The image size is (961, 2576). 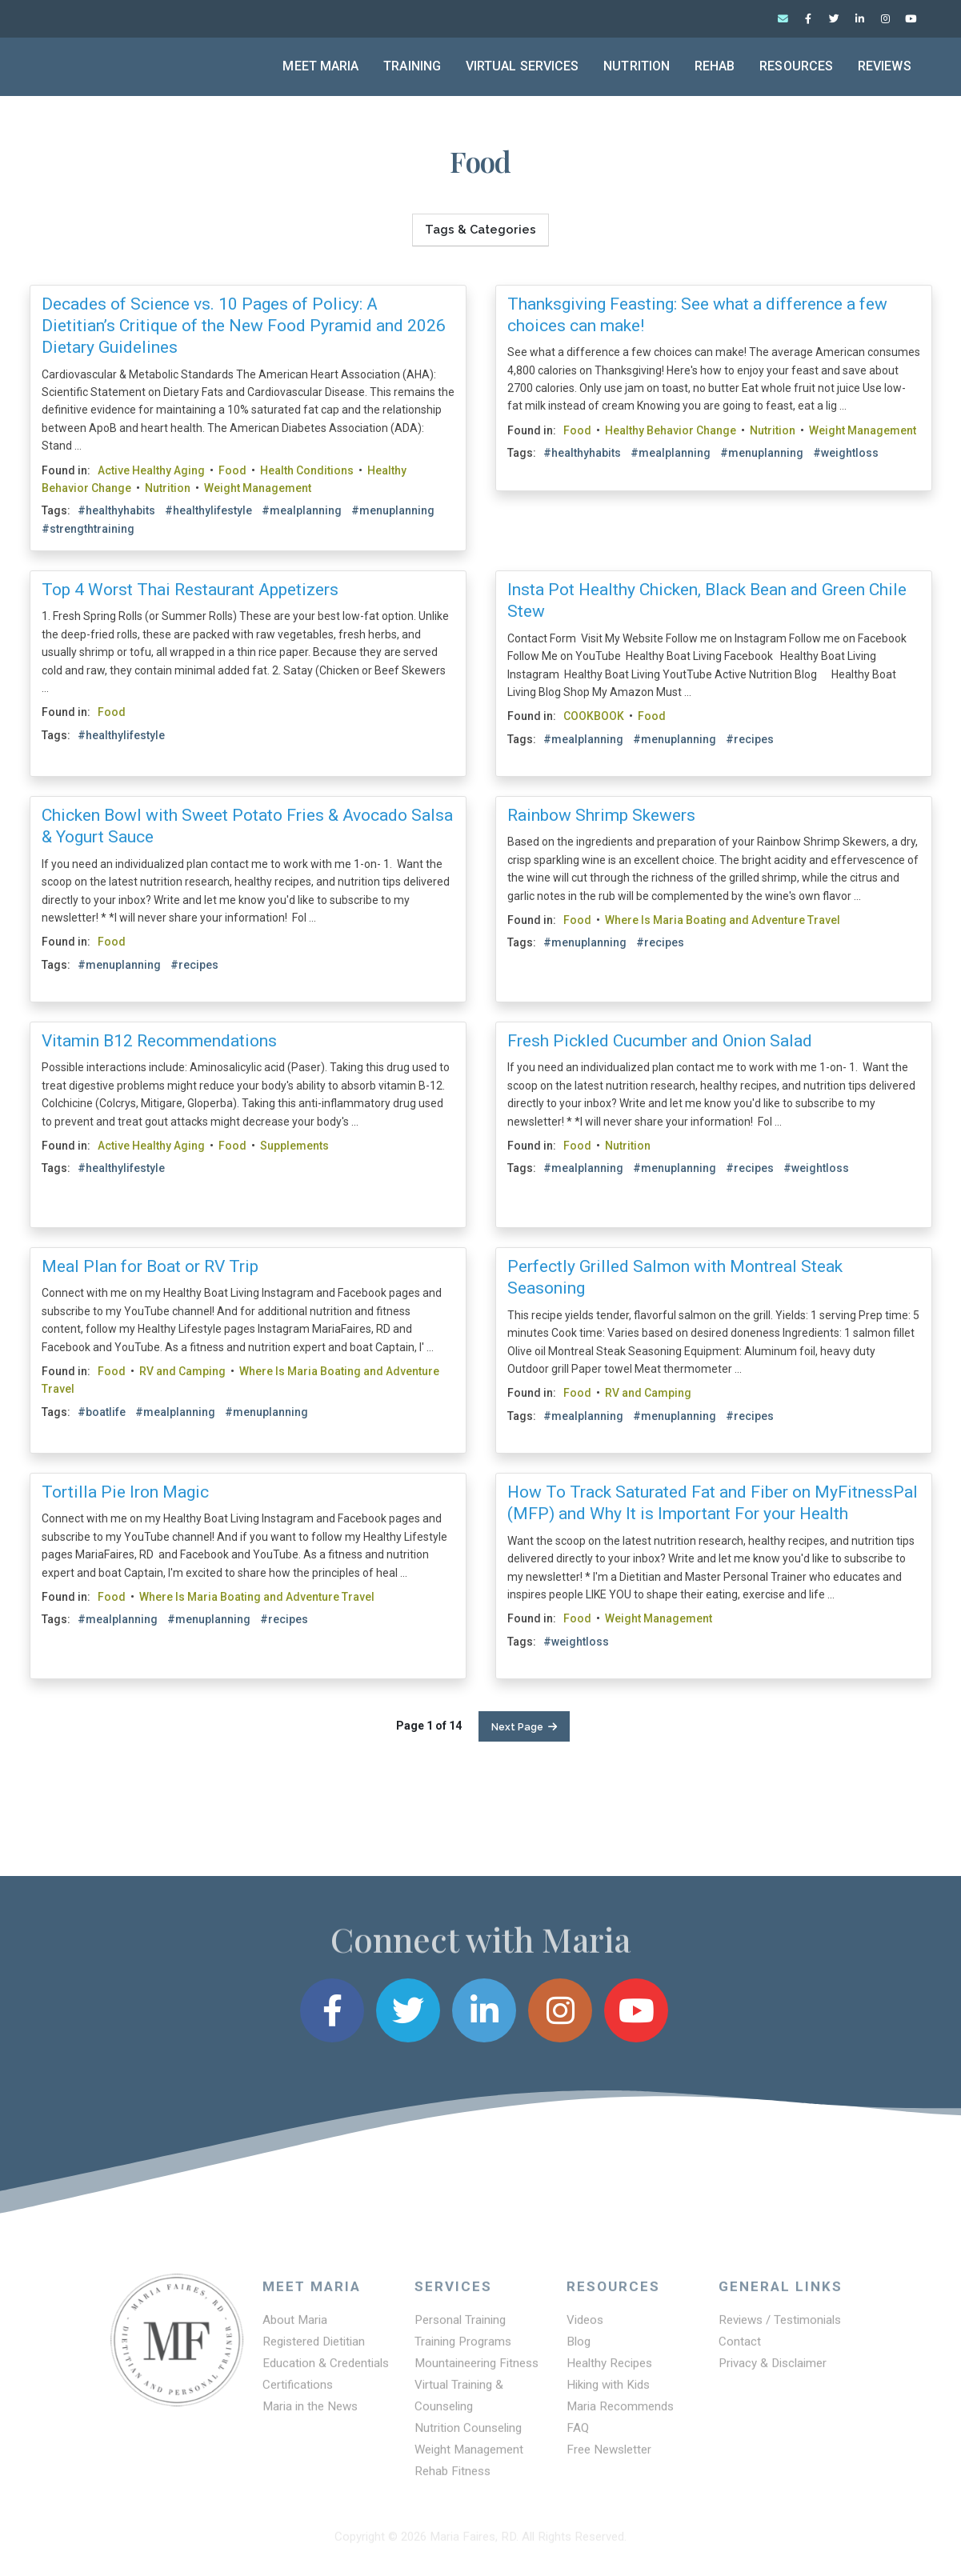 I want to click on Vitamin B12 Recommendations, so click(x=159, y=1040).